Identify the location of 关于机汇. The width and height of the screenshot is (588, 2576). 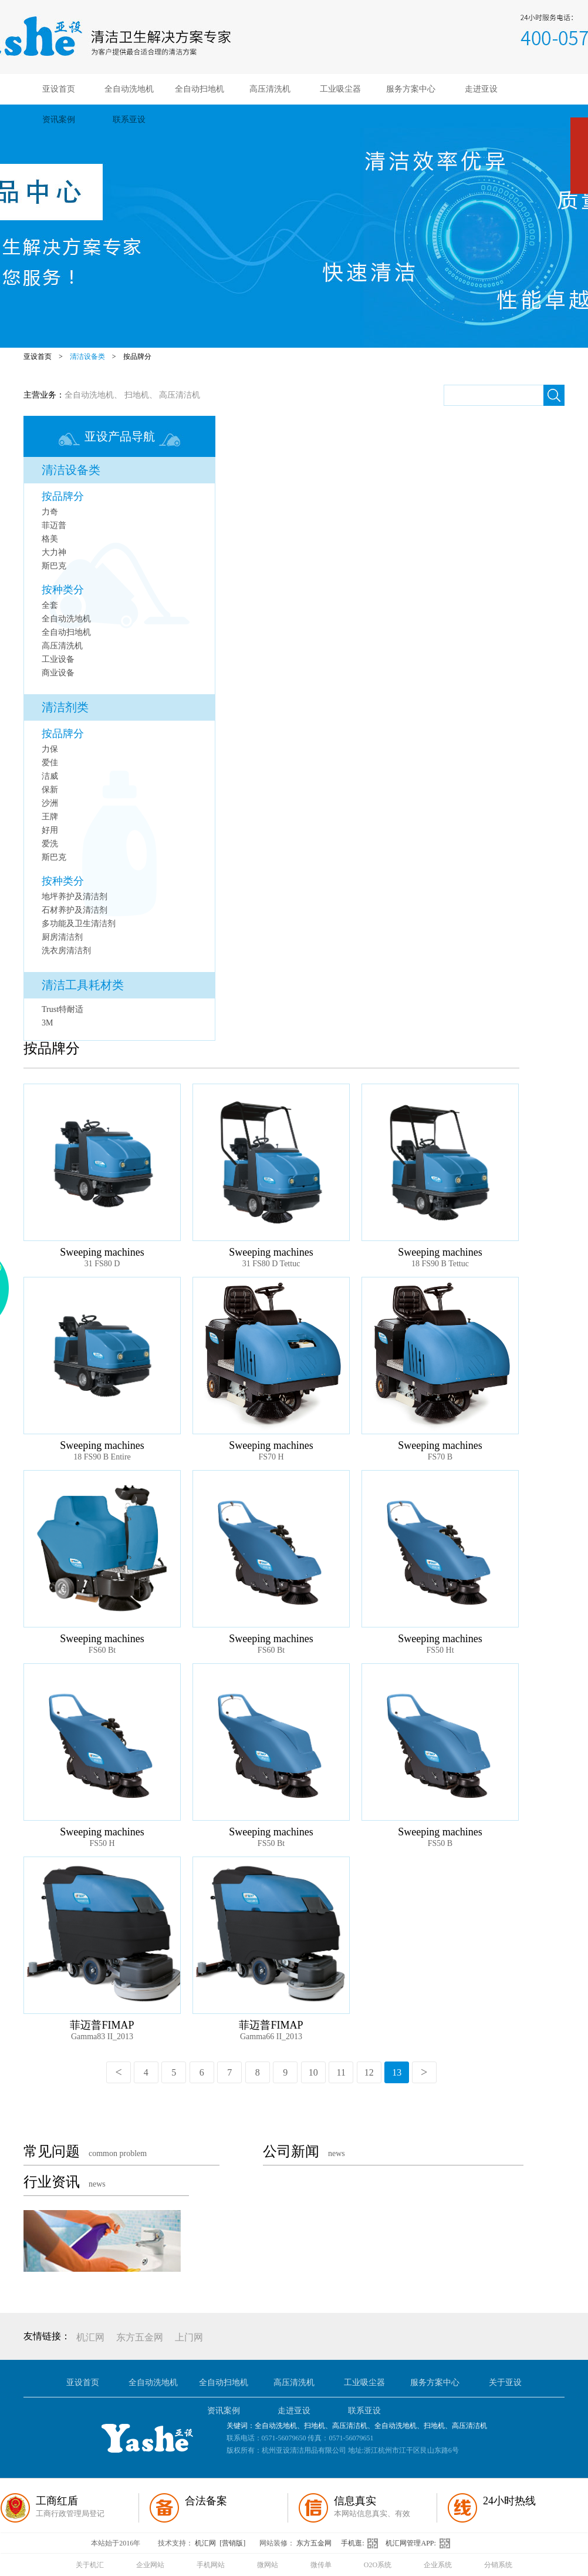
(90, 2565).